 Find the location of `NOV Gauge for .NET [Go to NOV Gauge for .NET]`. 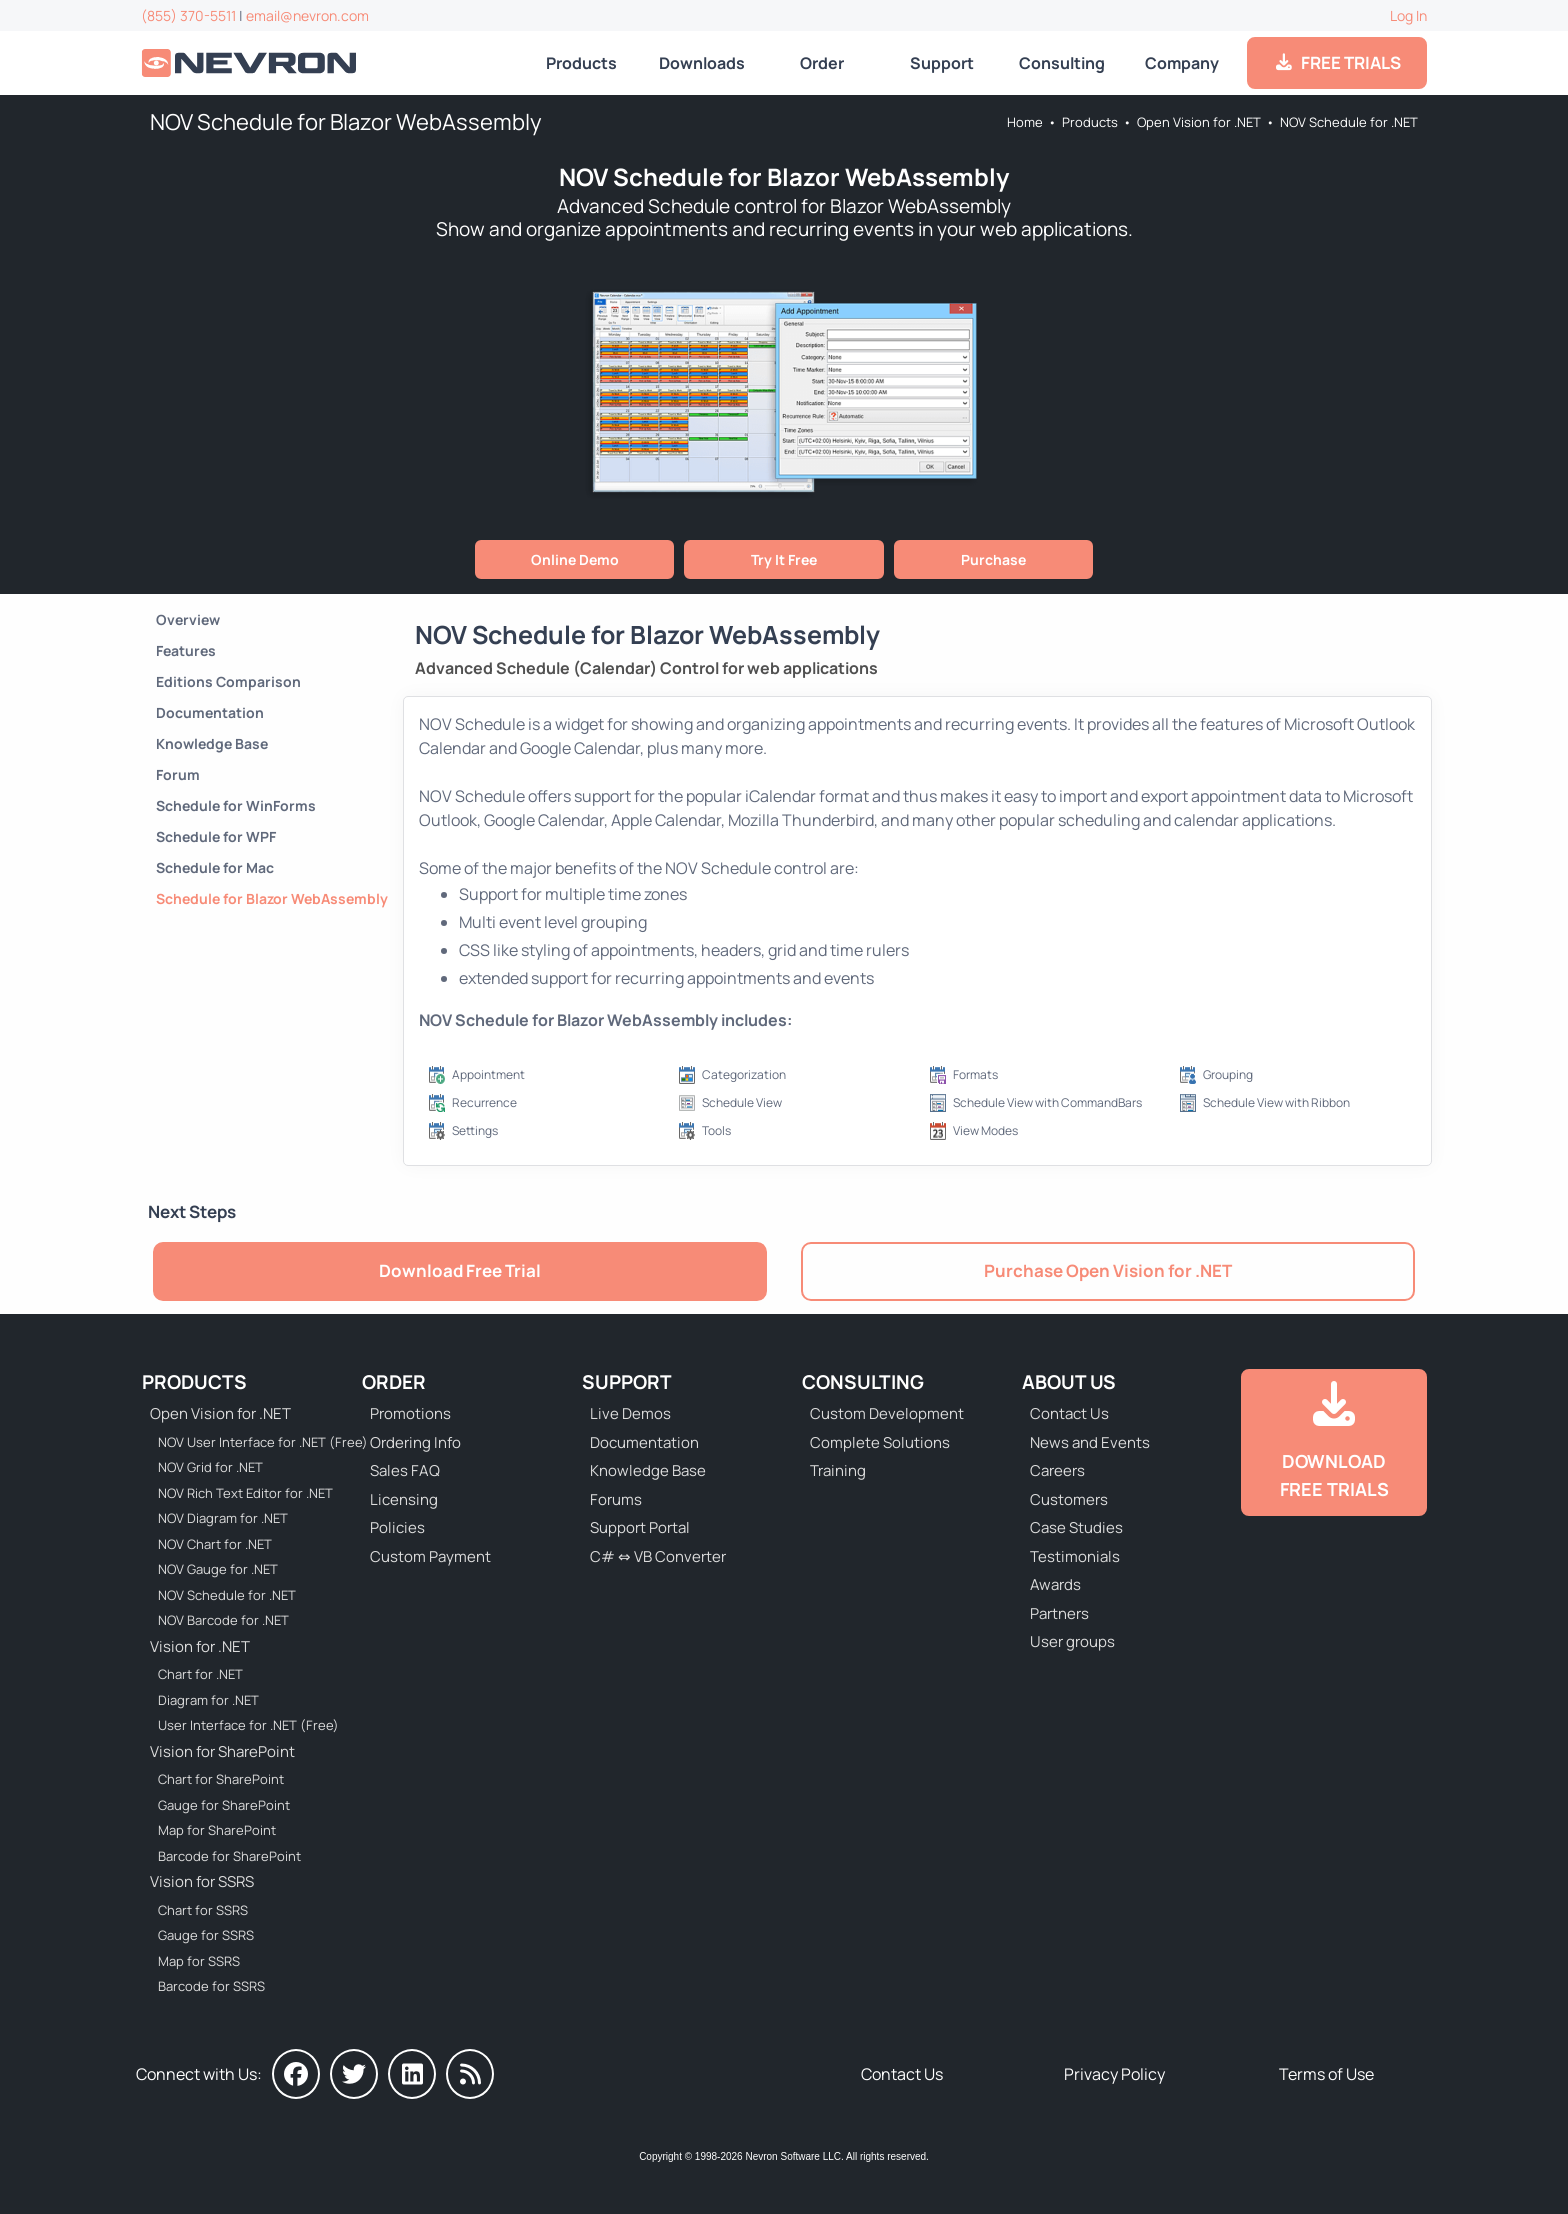

NOV Gauge for .NET [Go to NOV Gauge for .NET] is located at coordinates (218, 1569).